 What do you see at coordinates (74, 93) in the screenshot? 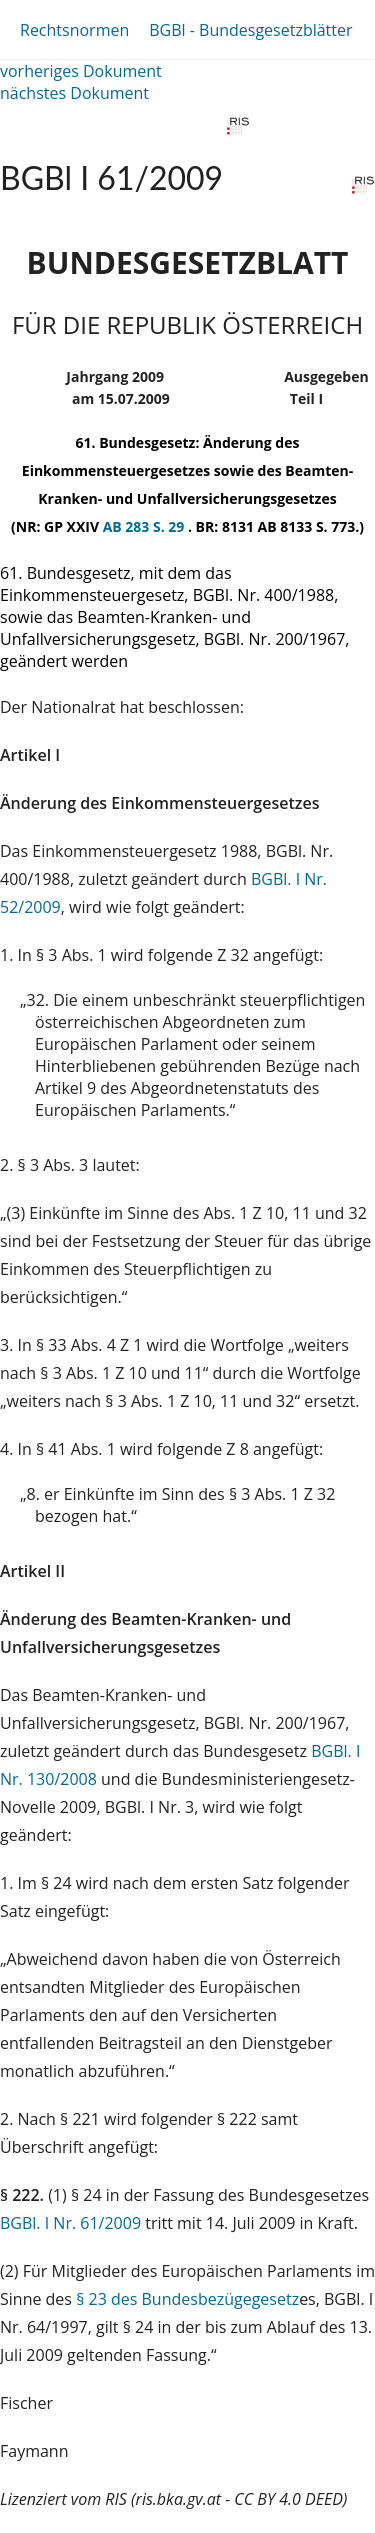
I see `nächstes Dokument` at bounding box center [74, 93].